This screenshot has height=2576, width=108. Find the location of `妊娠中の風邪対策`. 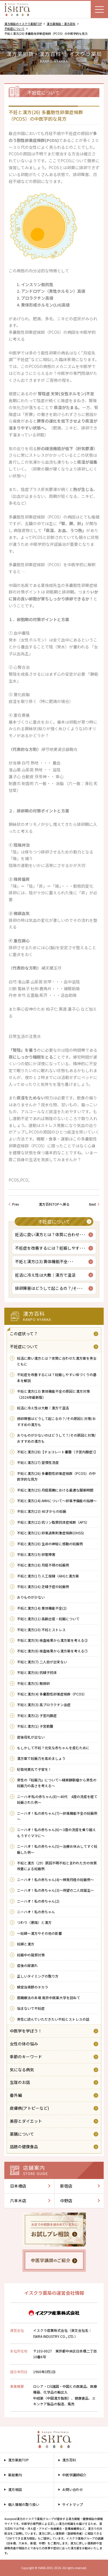

妊娠中の風邪対策 is located at coordinates (31, 1954).